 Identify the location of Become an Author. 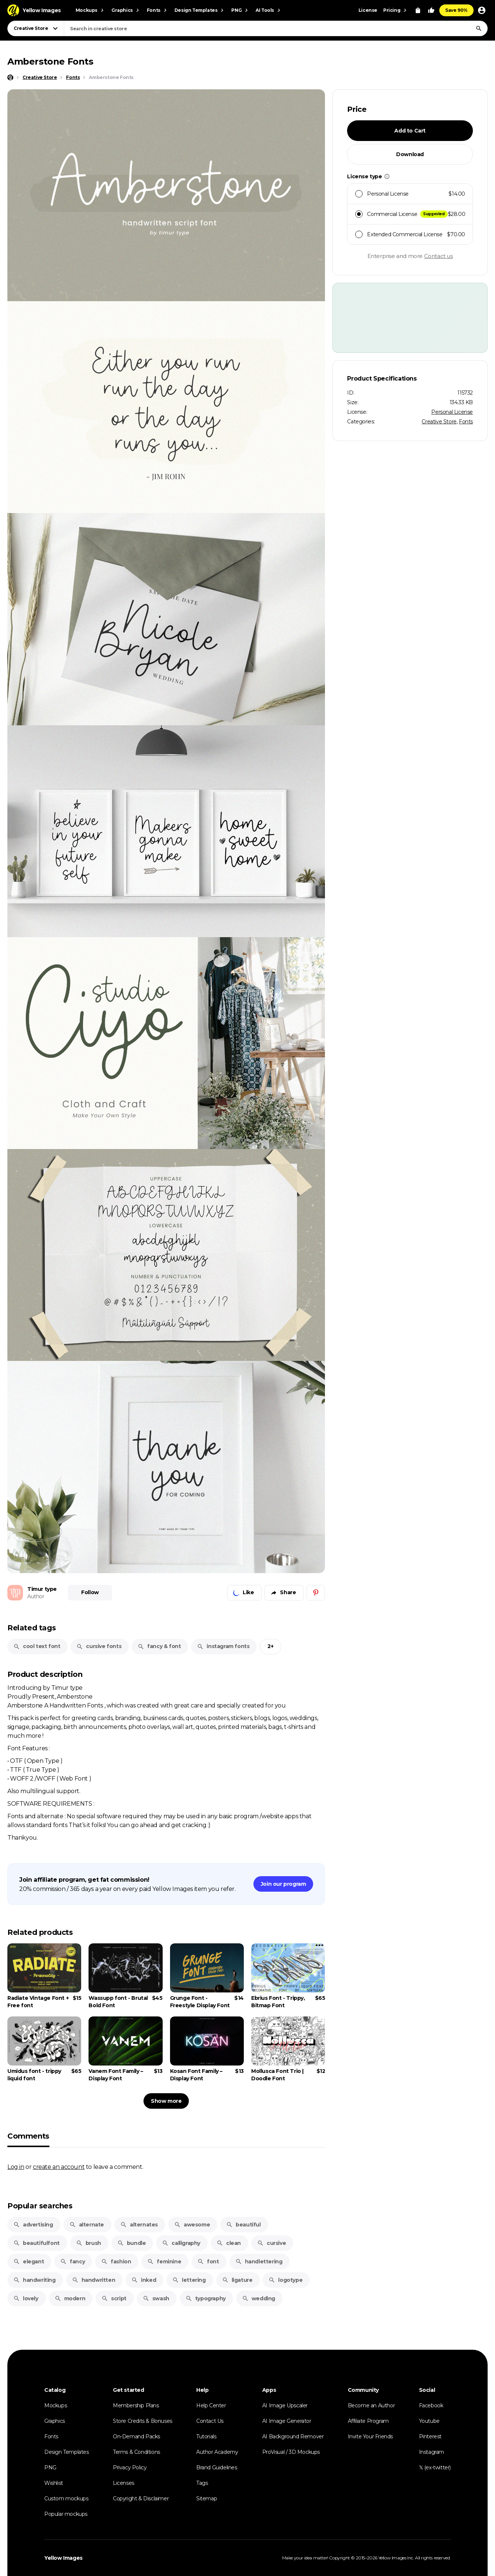
(371, 2405).